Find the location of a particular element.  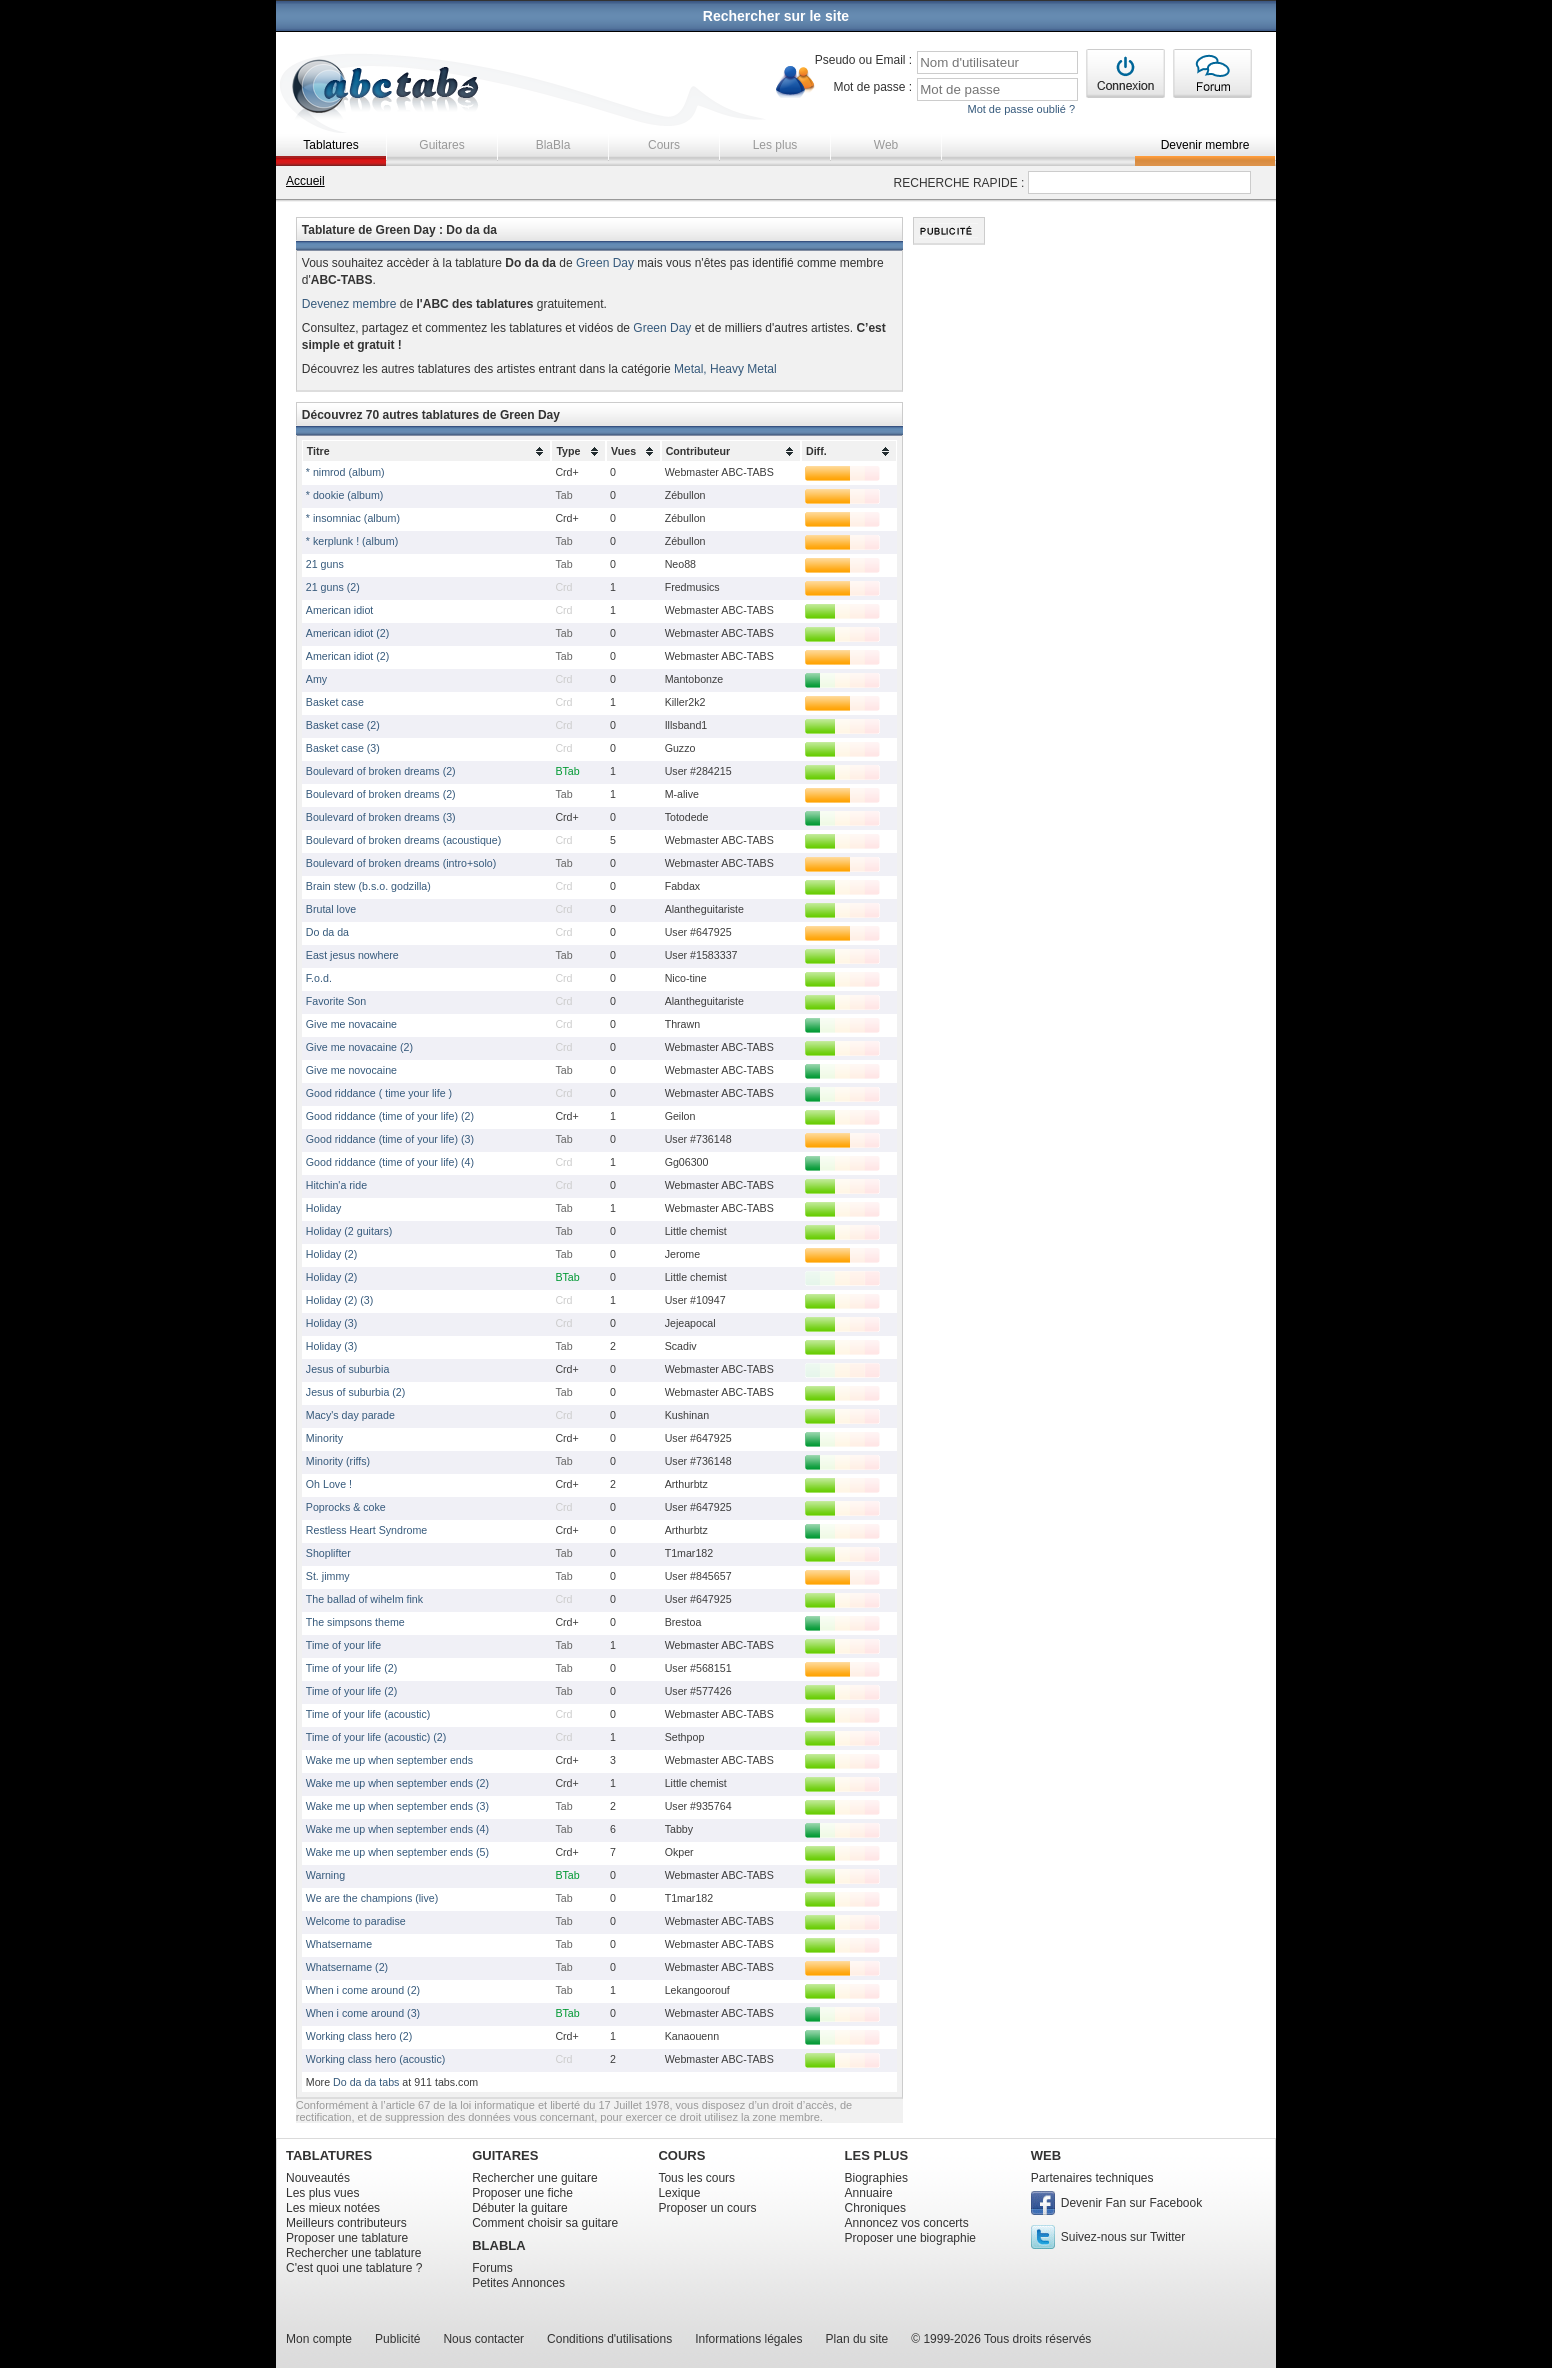

Les plus vues is located at coordinates (322, 2193).